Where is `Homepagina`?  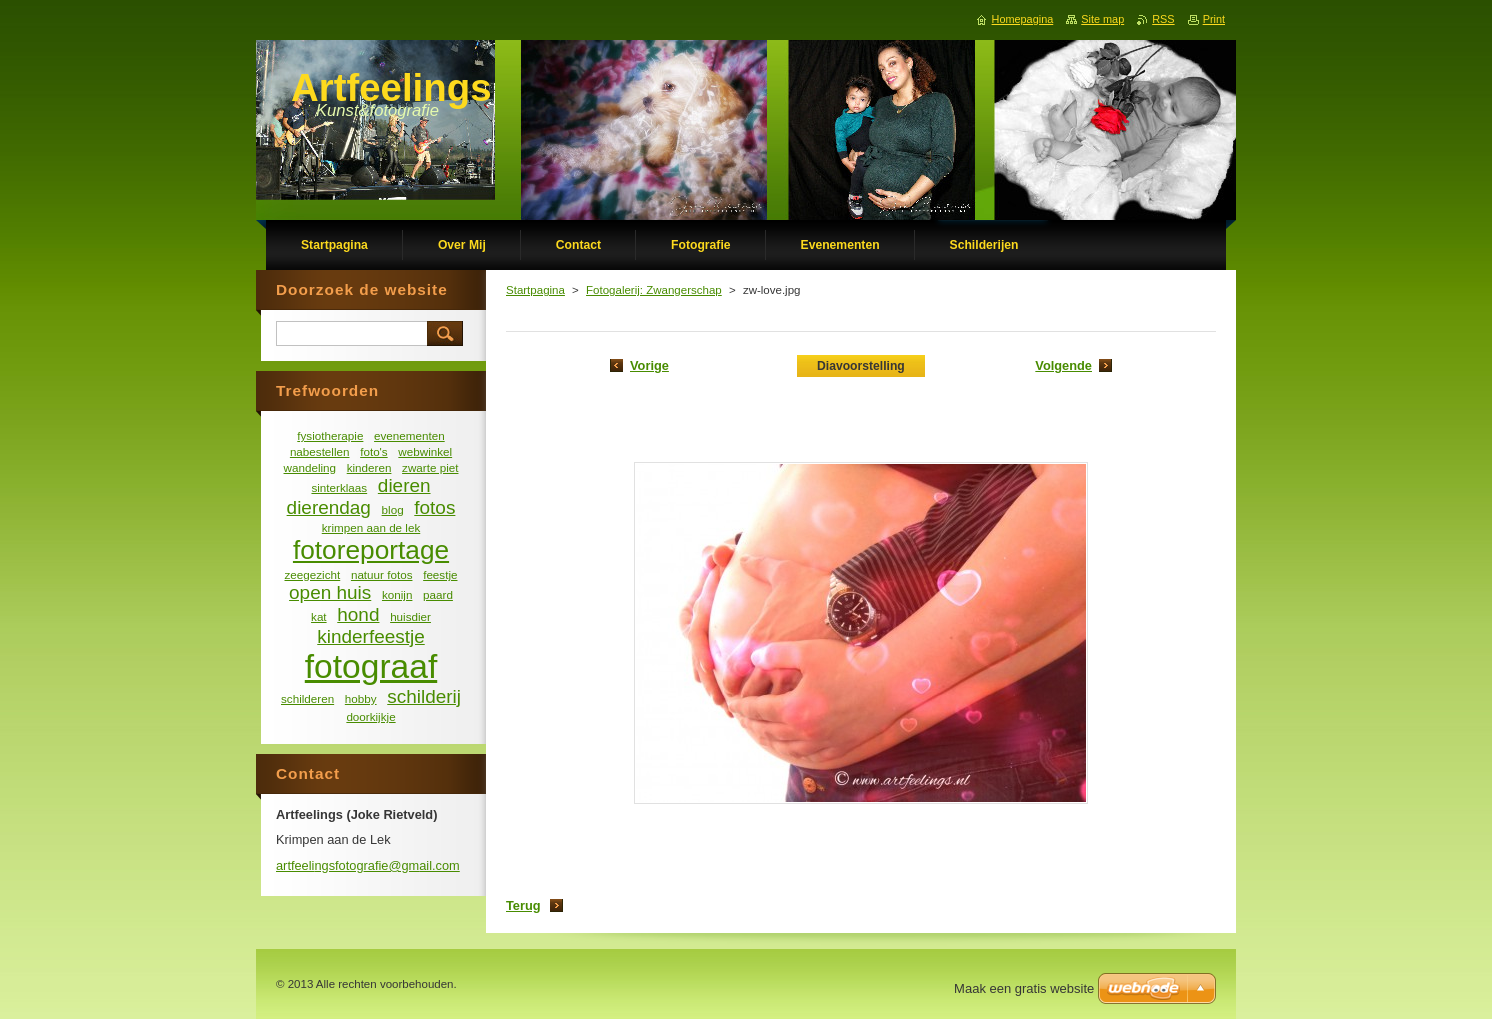 Homepagina is located at coordinates (1023, 19).